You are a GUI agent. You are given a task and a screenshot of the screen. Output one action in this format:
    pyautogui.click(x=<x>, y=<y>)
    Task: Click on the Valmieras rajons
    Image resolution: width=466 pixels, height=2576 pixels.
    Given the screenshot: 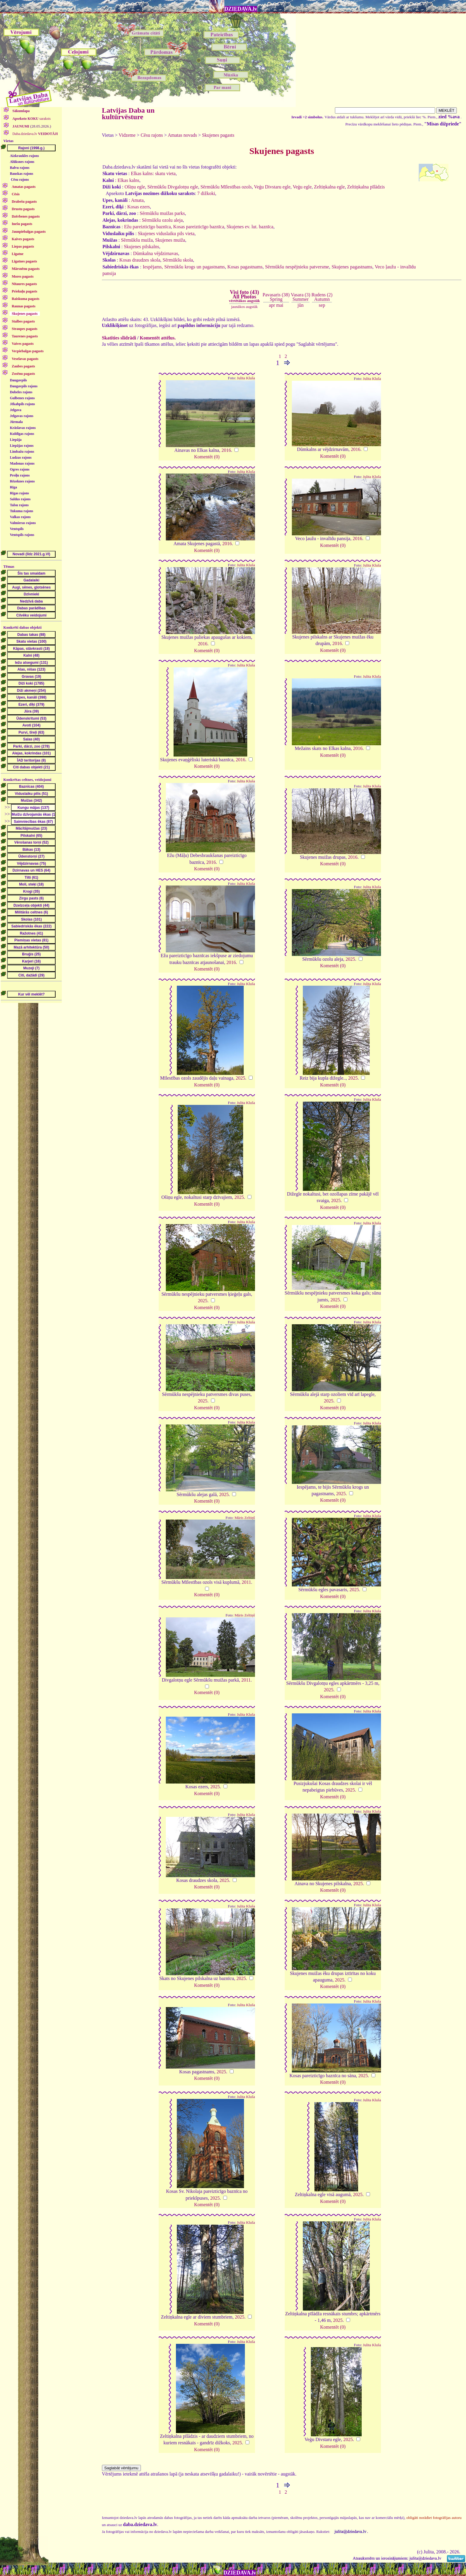 What is the action you would take?
    pyautogui.click(x=23, y=523)
    